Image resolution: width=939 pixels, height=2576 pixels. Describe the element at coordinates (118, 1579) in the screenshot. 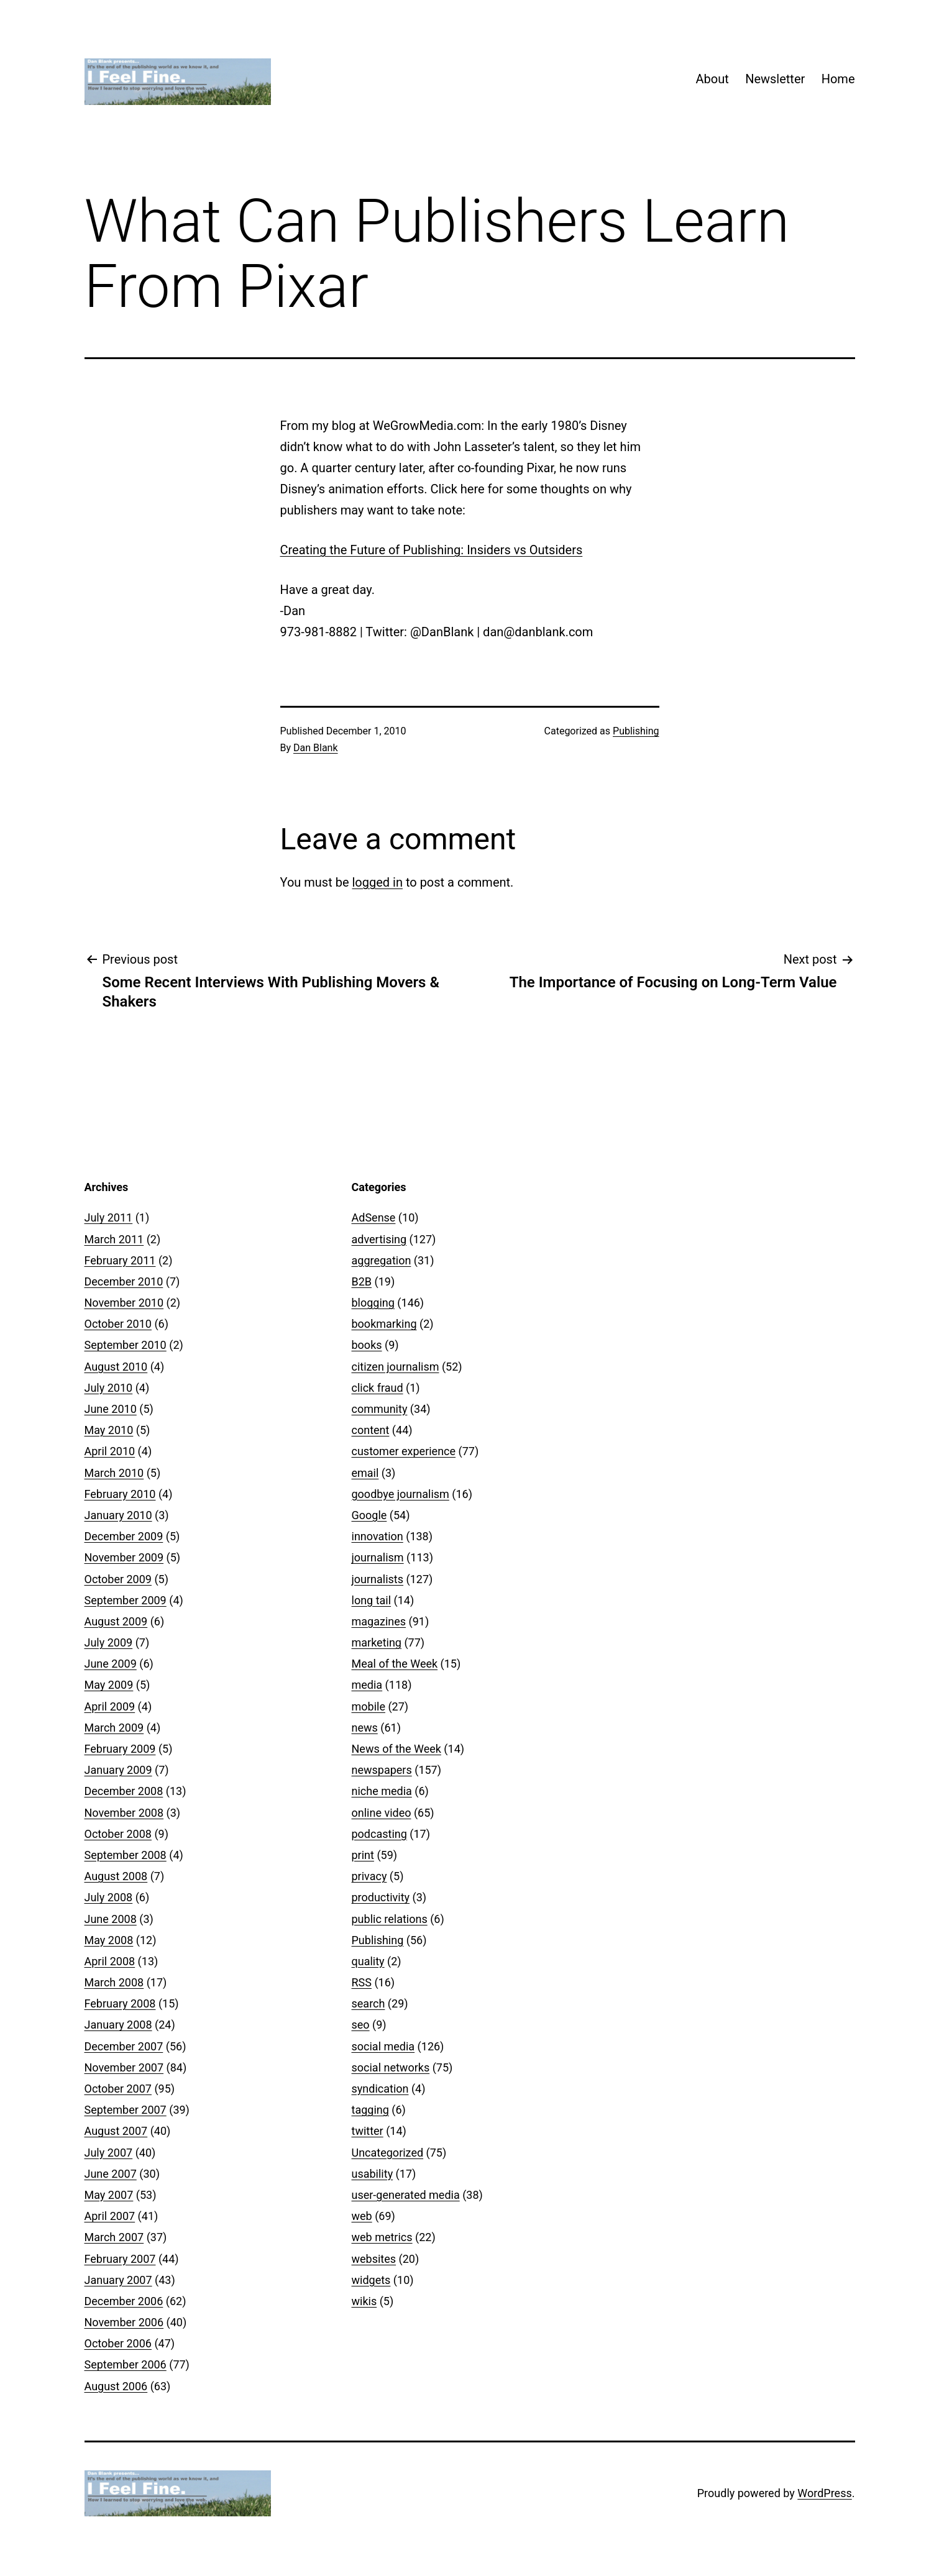

I see `October 2009` at that location.